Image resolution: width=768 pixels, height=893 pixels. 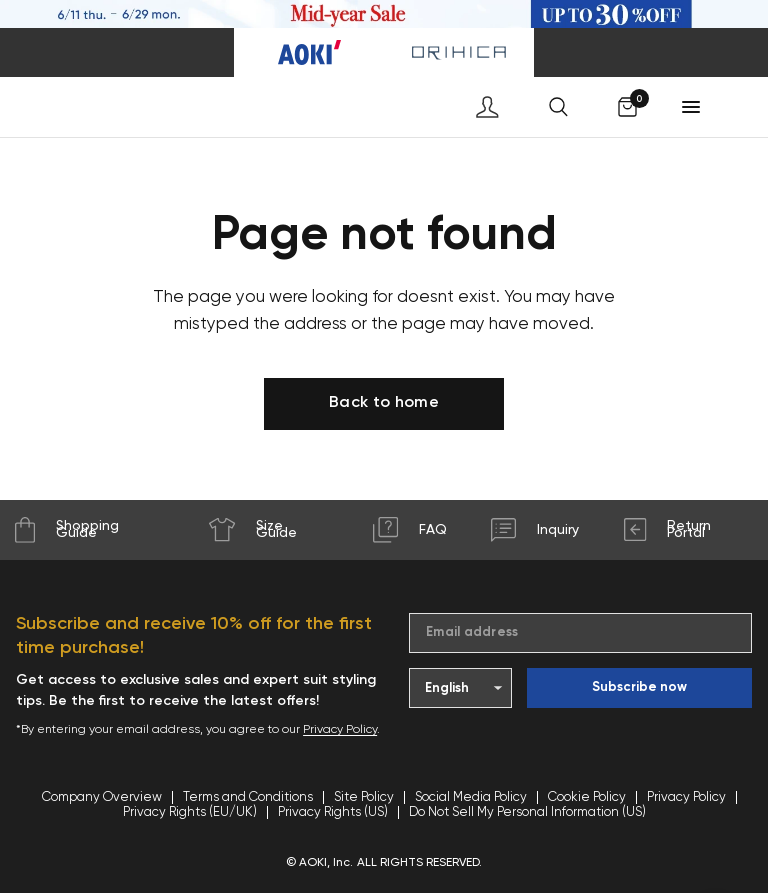 What do you see at coordinates (190, 812) in the screenshot?
I see `Privacy Rights (EU/UK)` at bounding box center [190, 812].